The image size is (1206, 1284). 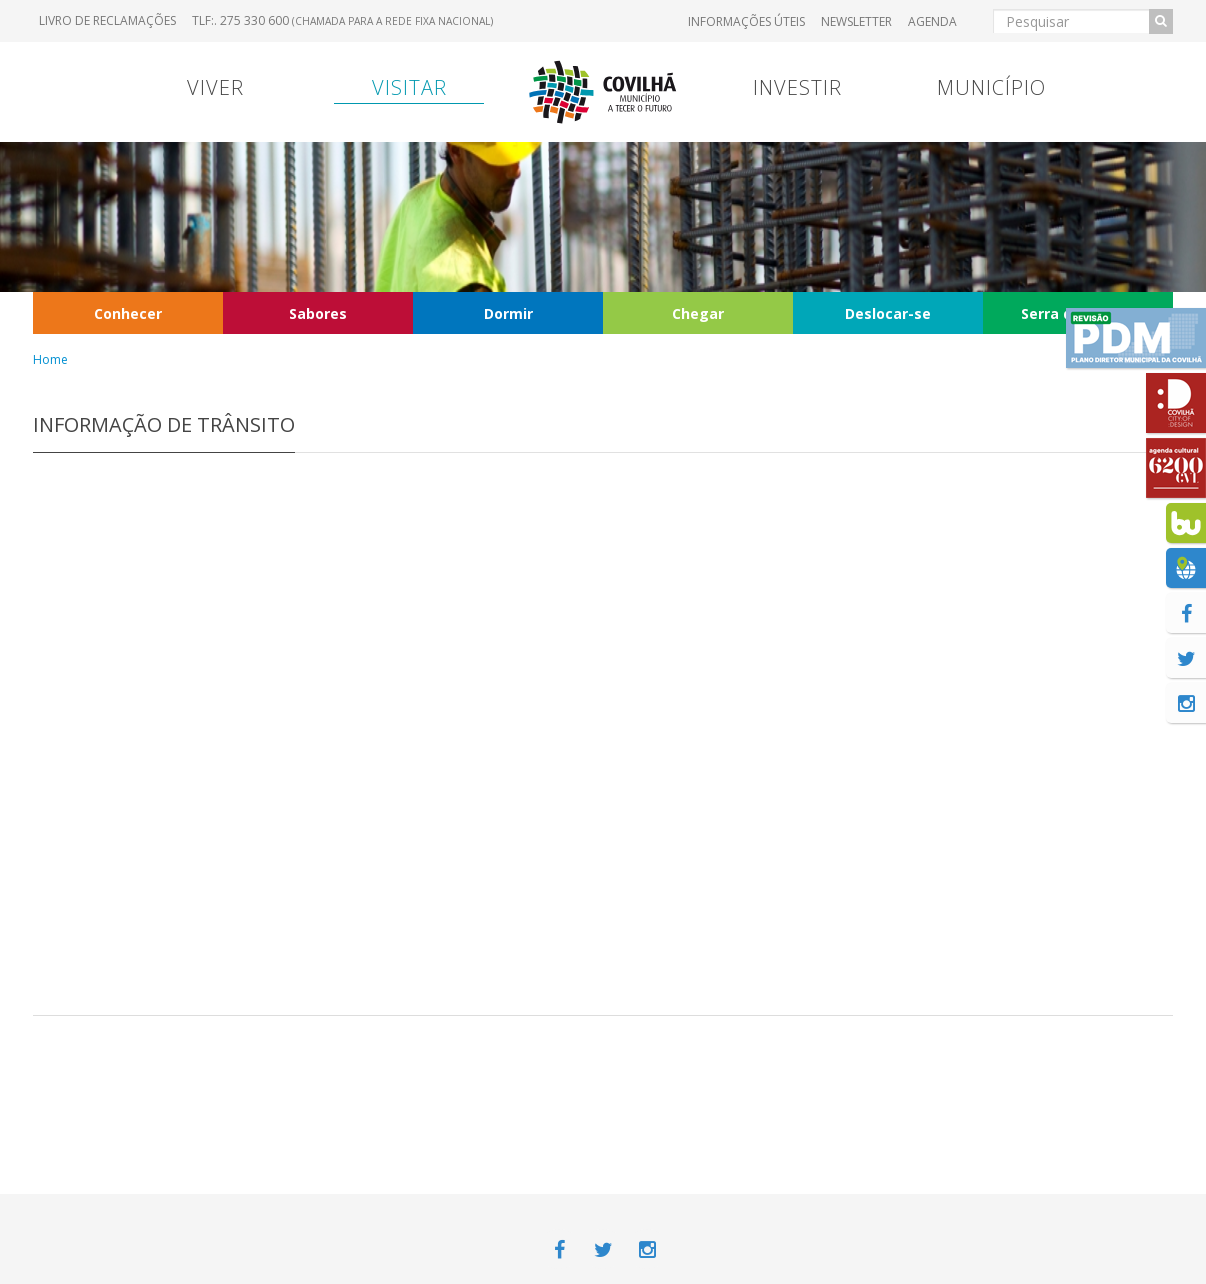 I want to click on Deslocar-se, so click(x=888, y=313).